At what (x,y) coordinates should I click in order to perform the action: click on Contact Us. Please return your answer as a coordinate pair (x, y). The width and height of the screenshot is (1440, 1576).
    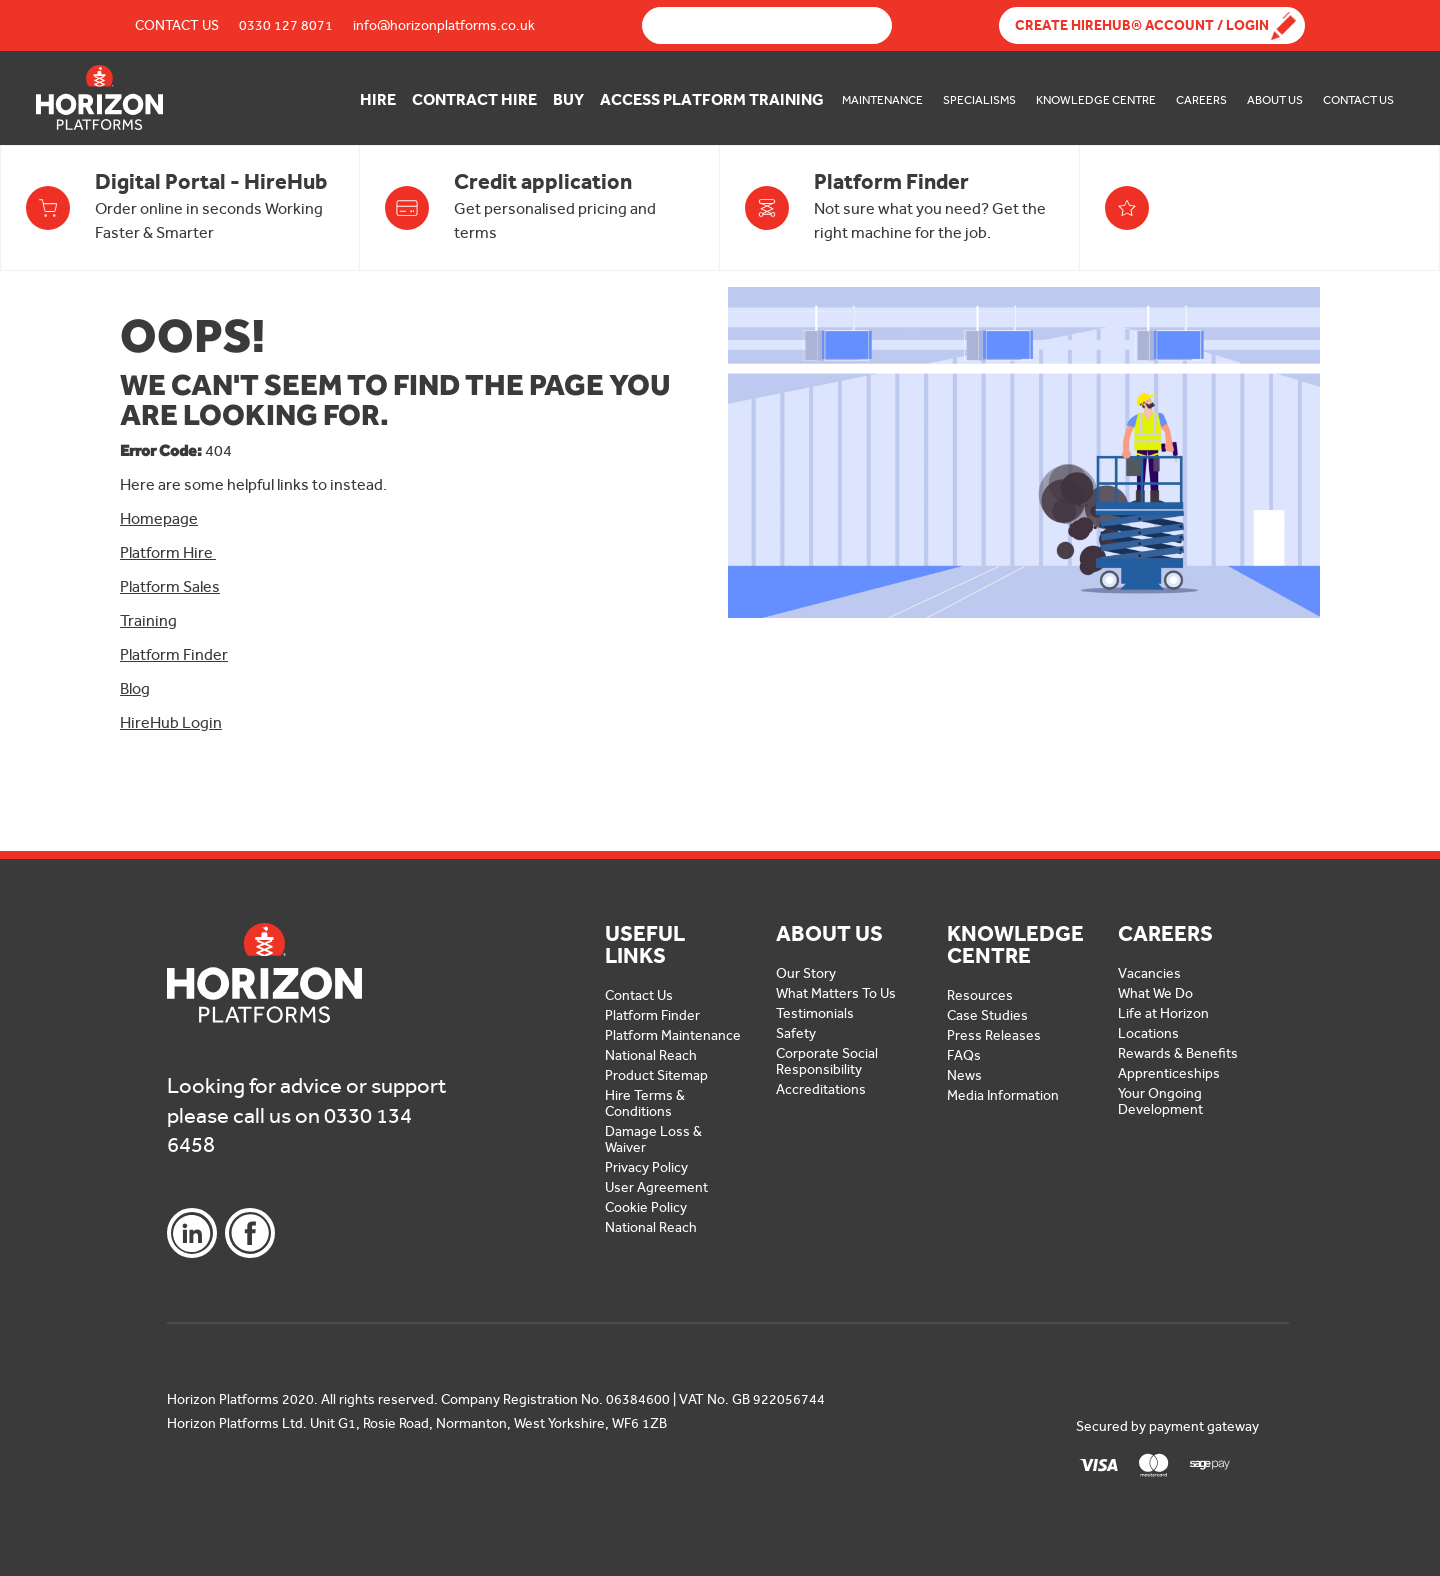
    Looking at the image, I should click on (177, 25).